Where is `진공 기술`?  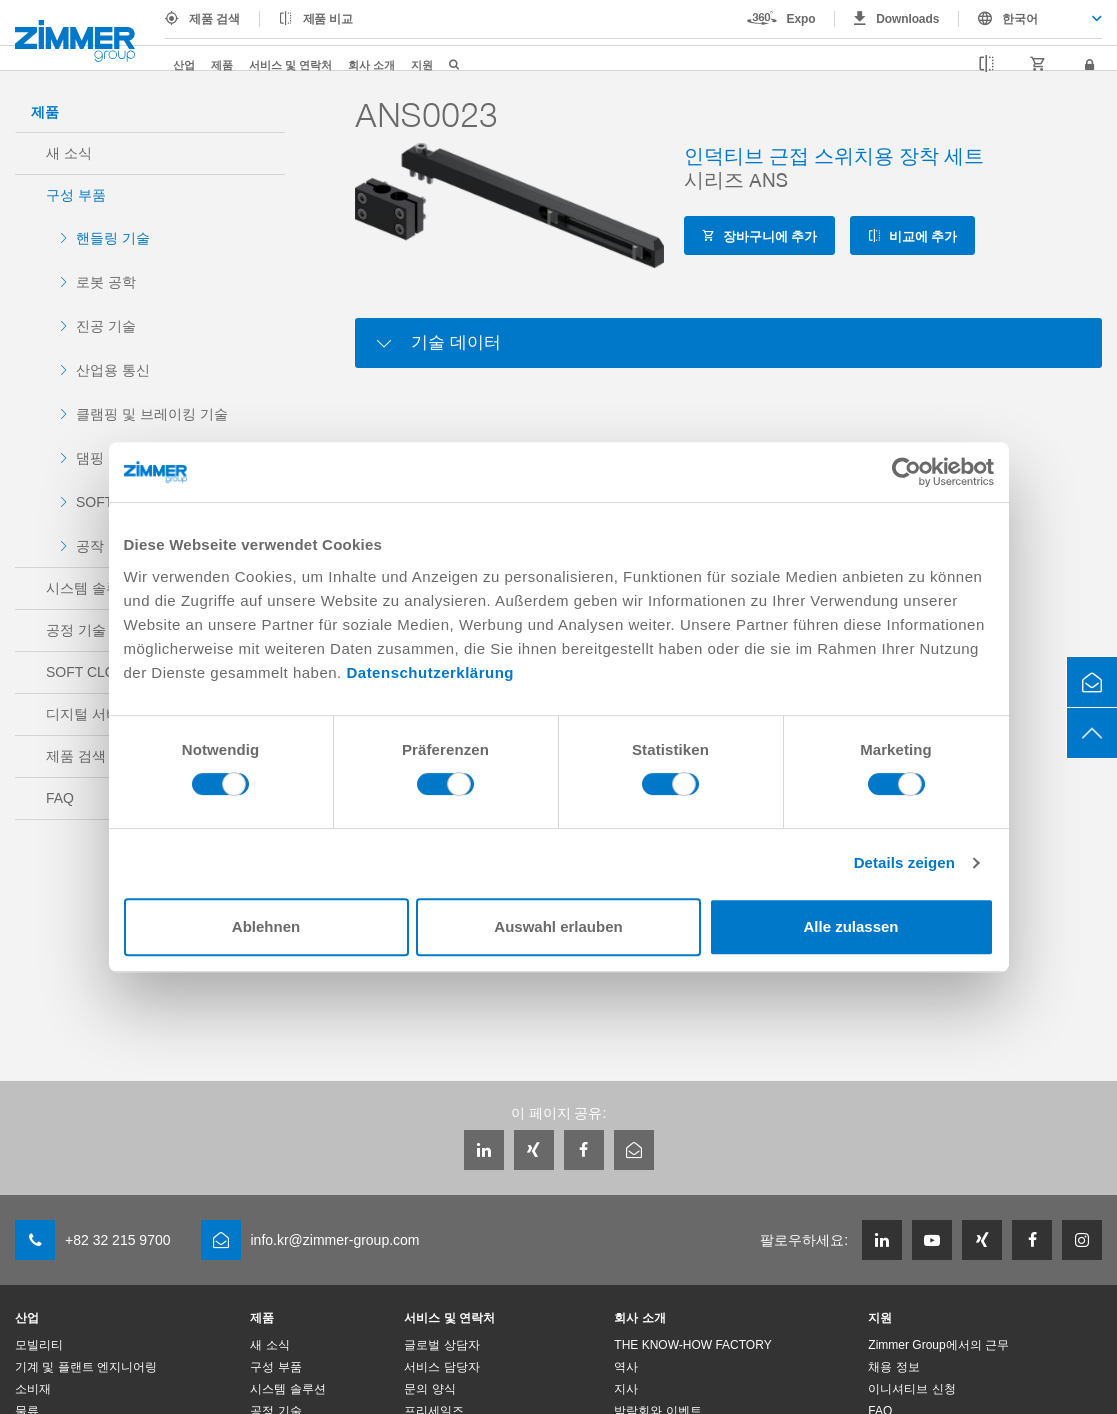
진공 기술 is located at coordinates (106, 326).